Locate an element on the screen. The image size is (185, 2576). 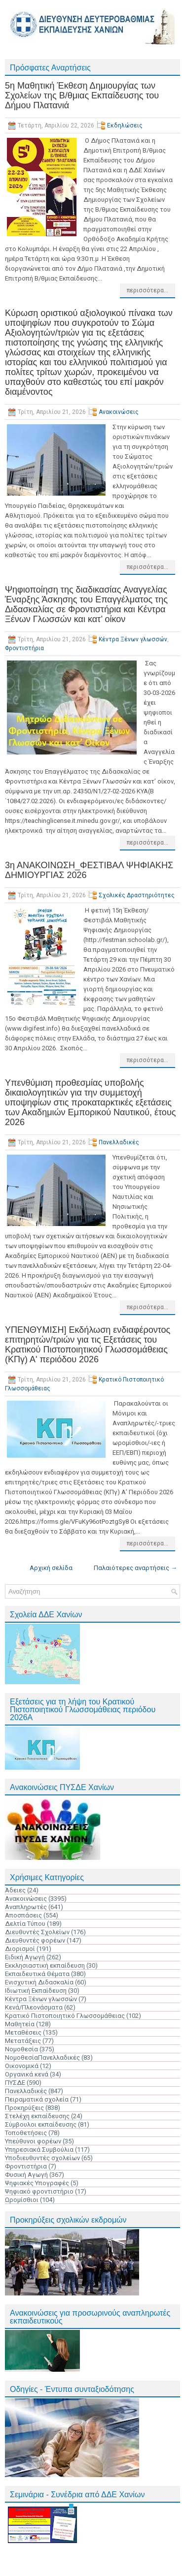
Κενά/Πλεονάσματα is located at coordinates (34, 2007).